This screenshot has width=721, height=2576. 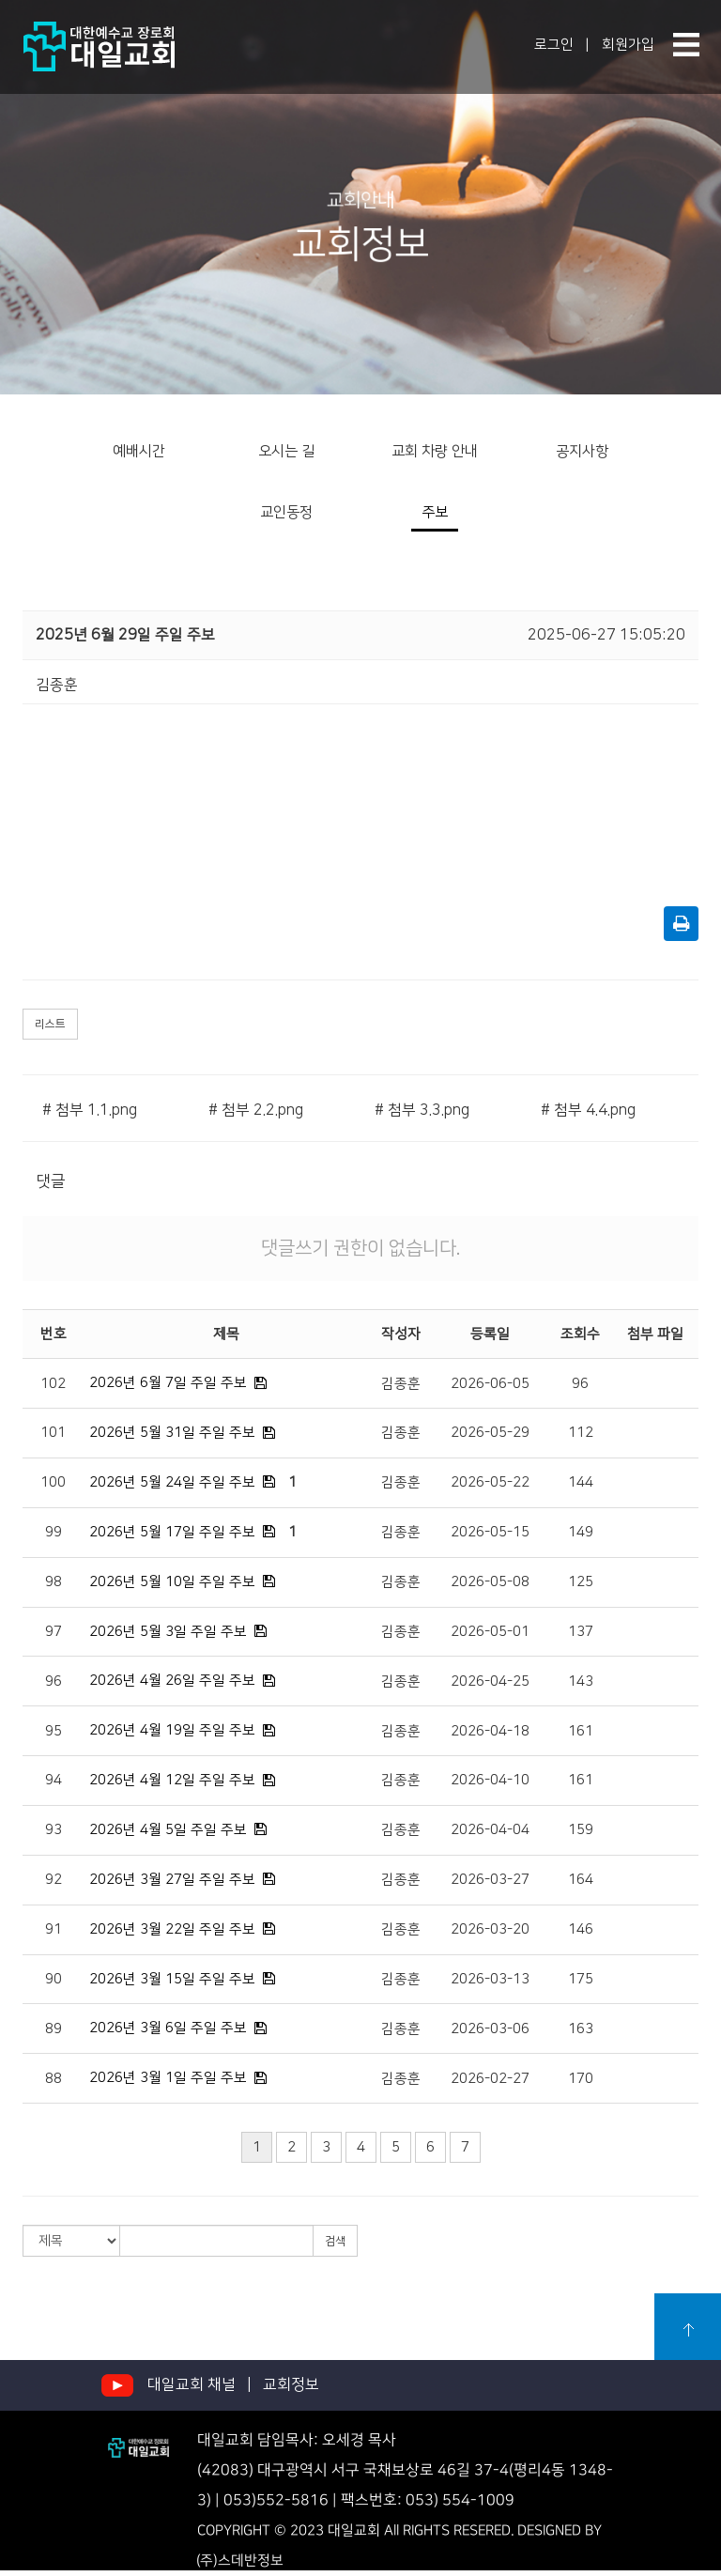 I want to click on 143, so click(x=580, y=1681).